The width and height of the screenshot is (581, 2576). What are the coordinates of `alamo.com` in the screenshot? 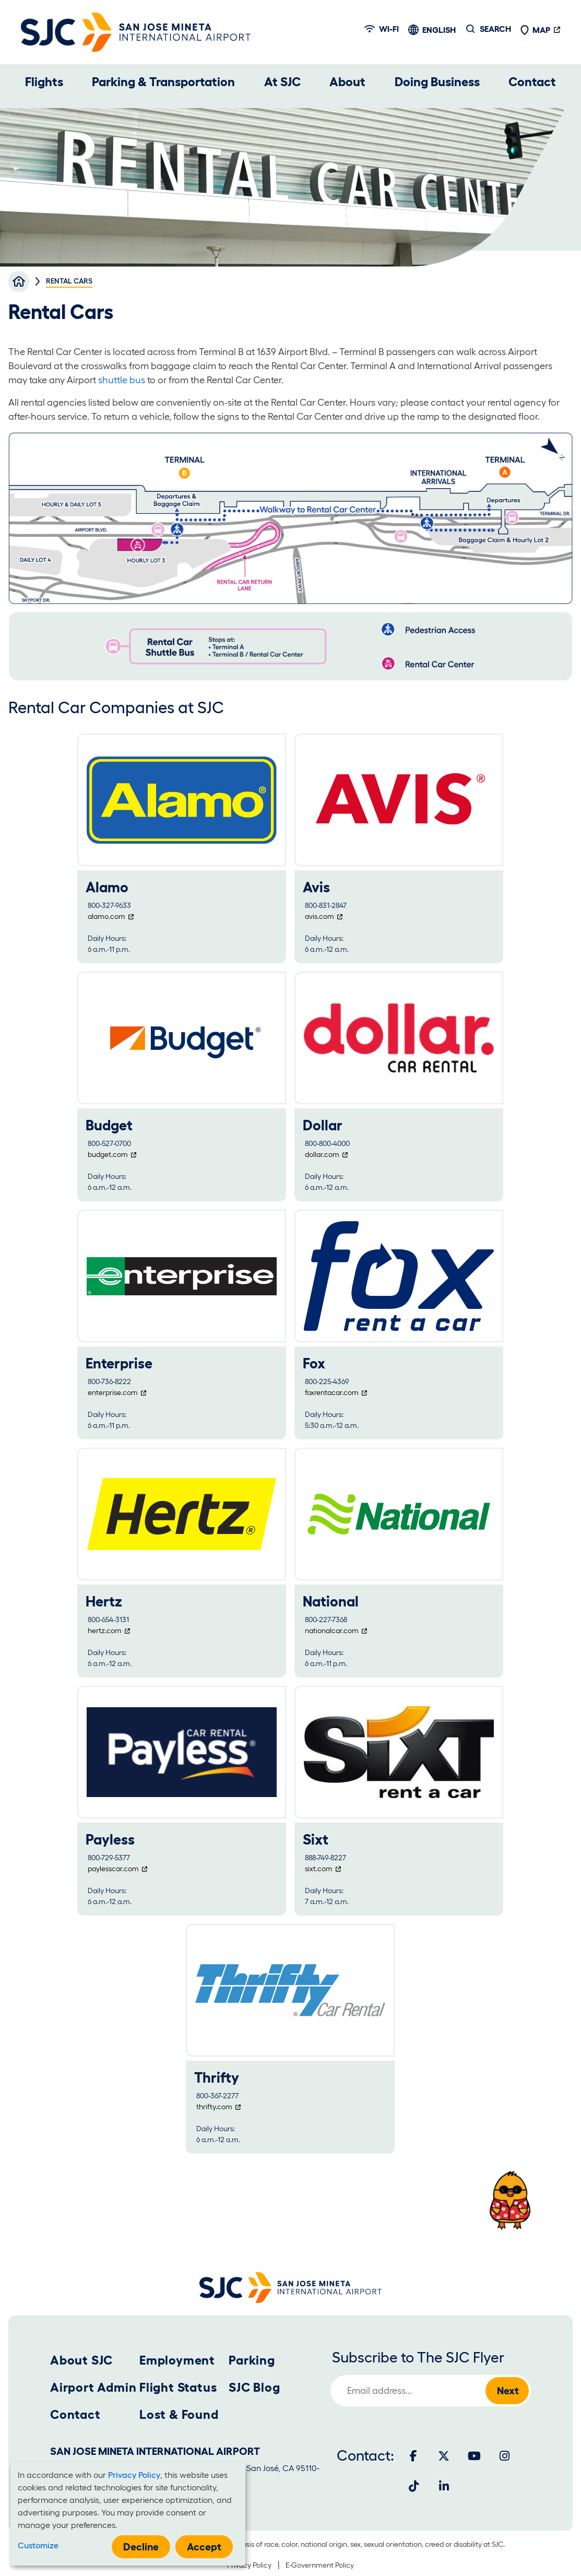 It's located at (106, 916).